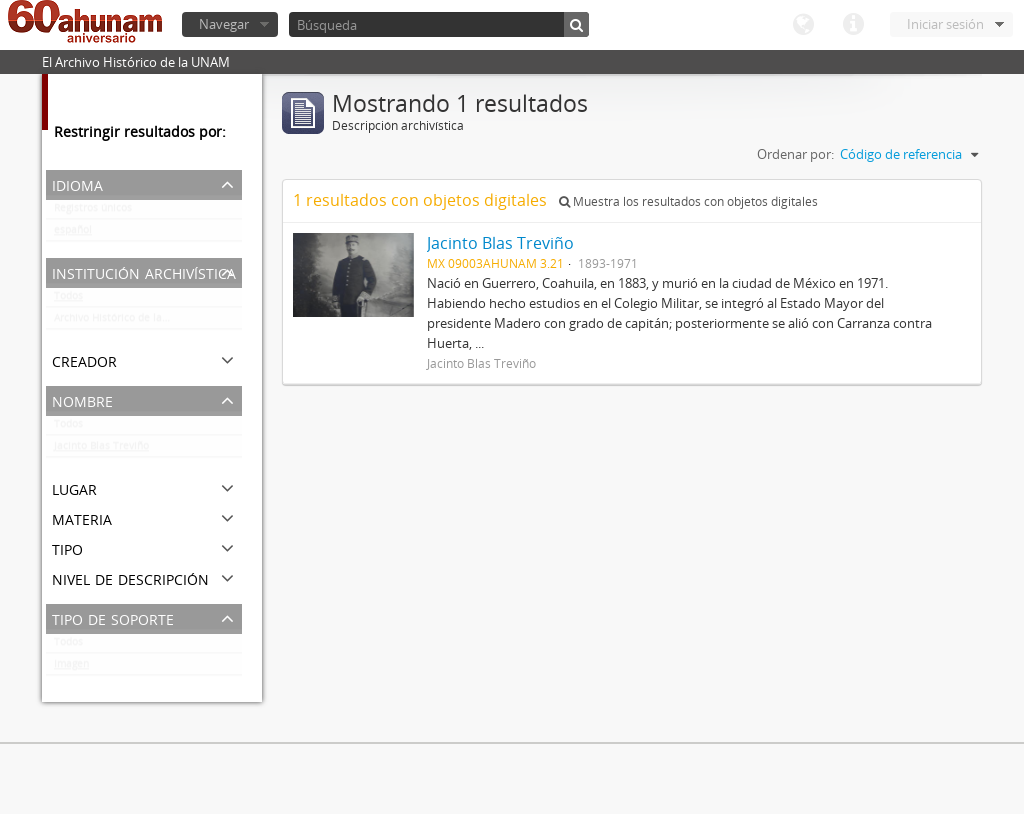 The width and height of the screenshot is (1024, 814). Describe the element at coordinates (71, 668) in the screenshot. I see `Imagen` at that location.